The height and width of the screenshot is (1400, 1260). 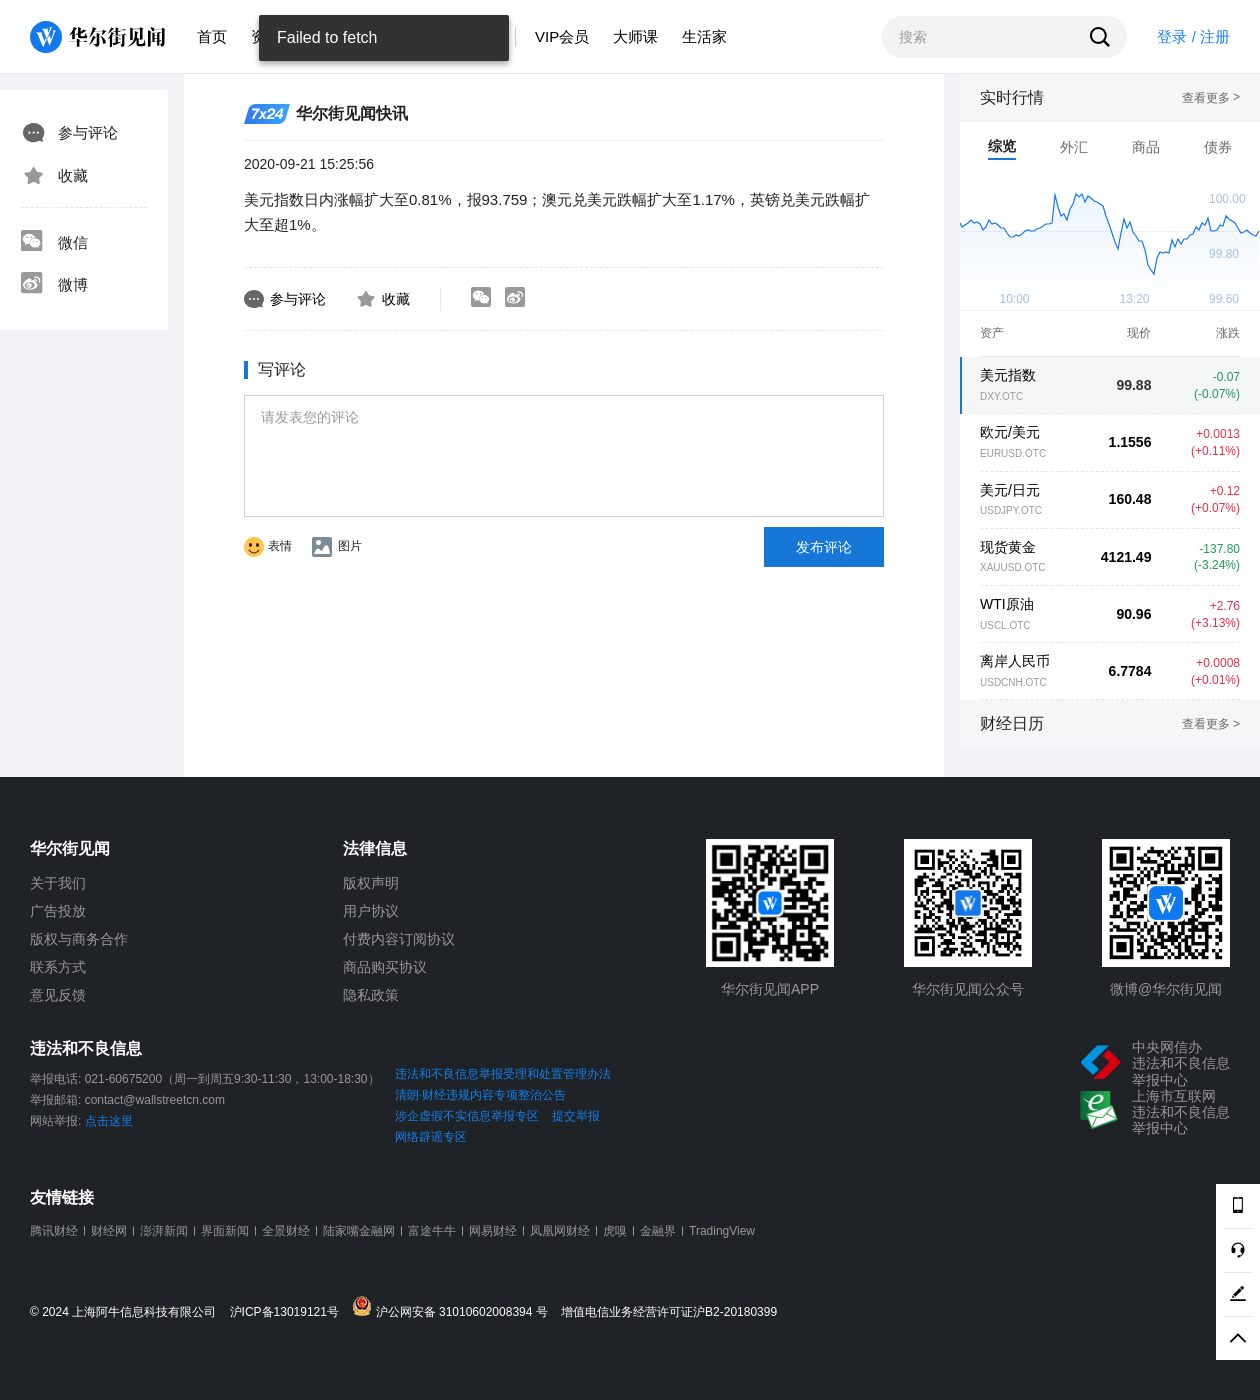 I want to click on 联系方式, so click(x=58, y=967).